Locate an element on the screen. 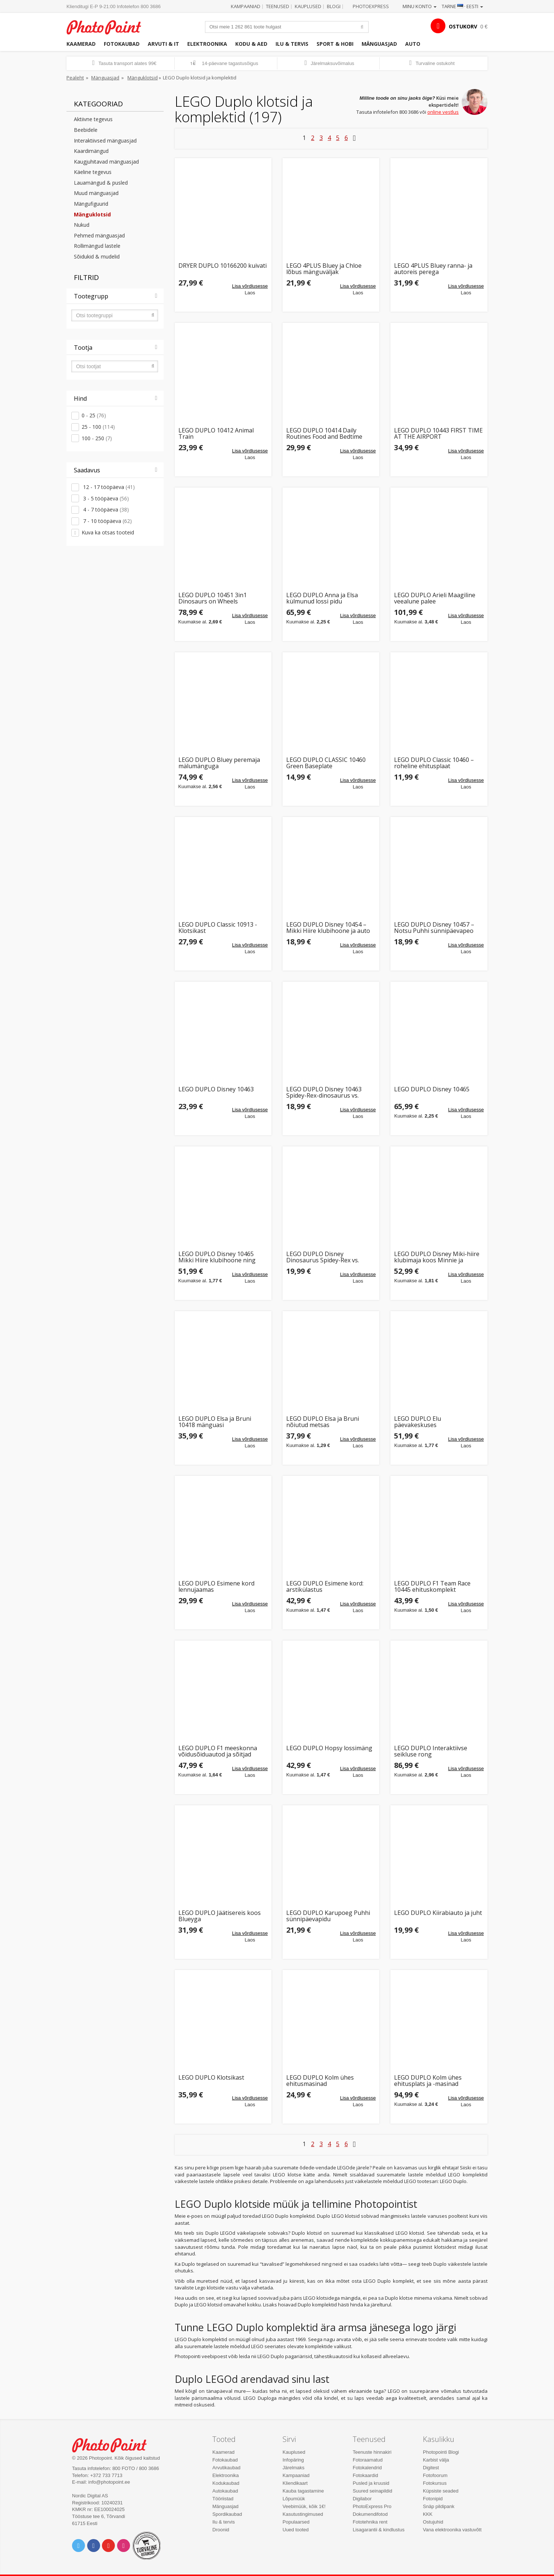 Image resolution: width=554 pixels, height=2576 pixels. LEGO DUPLO Karupoeg Puhhi sünnipäevapidu is located at coordinates (328, 1916).